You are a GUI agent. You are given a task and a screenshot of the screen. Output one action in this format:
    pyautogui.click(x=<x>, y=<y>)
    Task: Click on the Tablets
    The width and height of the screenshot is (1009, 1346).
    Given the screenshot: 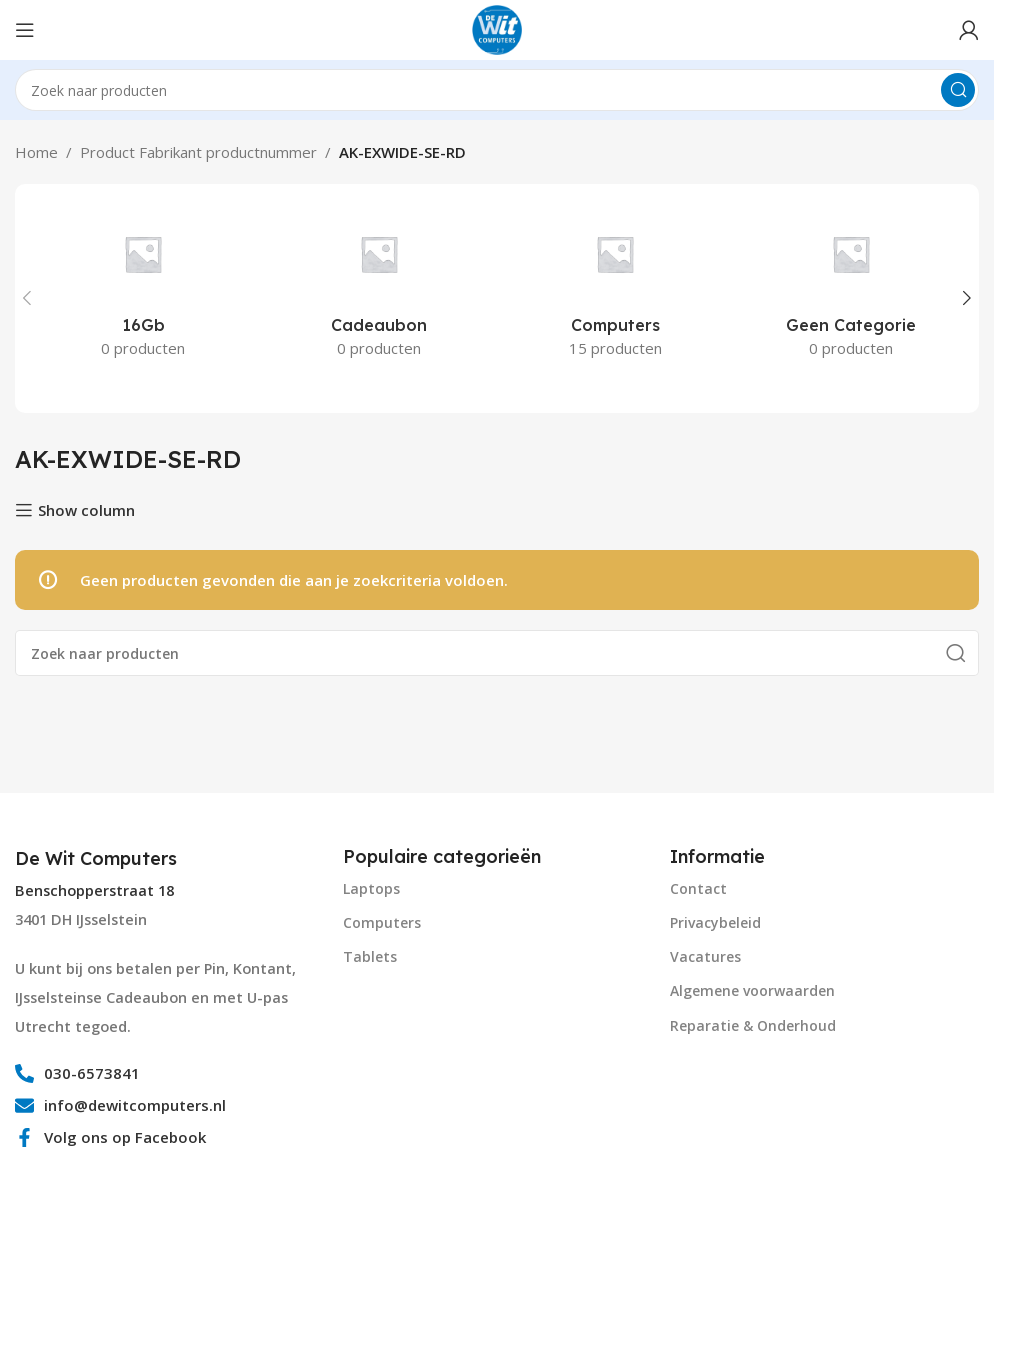 What is the action you would take?
    pyautogui.click(x=370, y=956)
    